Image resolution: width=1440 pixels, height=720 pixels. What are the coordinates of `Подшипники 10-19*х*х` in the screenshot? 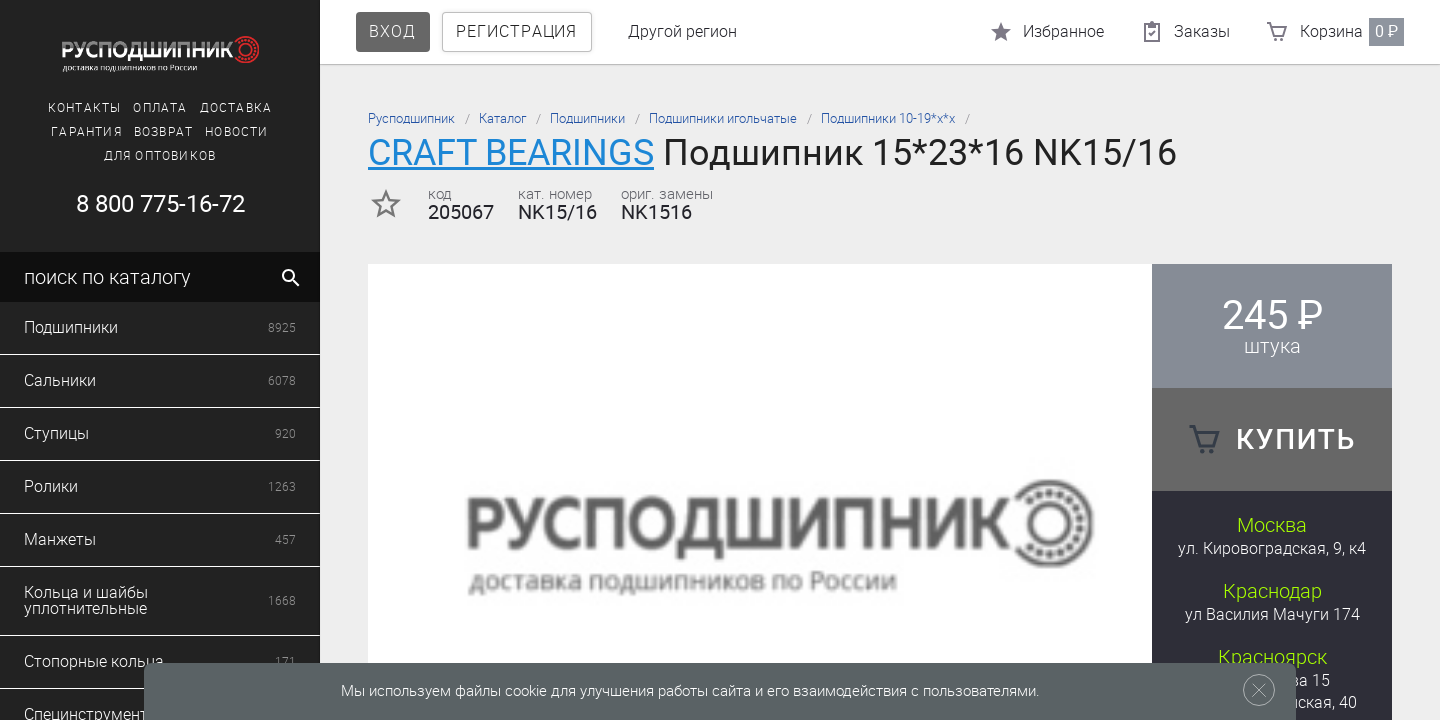 It's located at (888, 118).